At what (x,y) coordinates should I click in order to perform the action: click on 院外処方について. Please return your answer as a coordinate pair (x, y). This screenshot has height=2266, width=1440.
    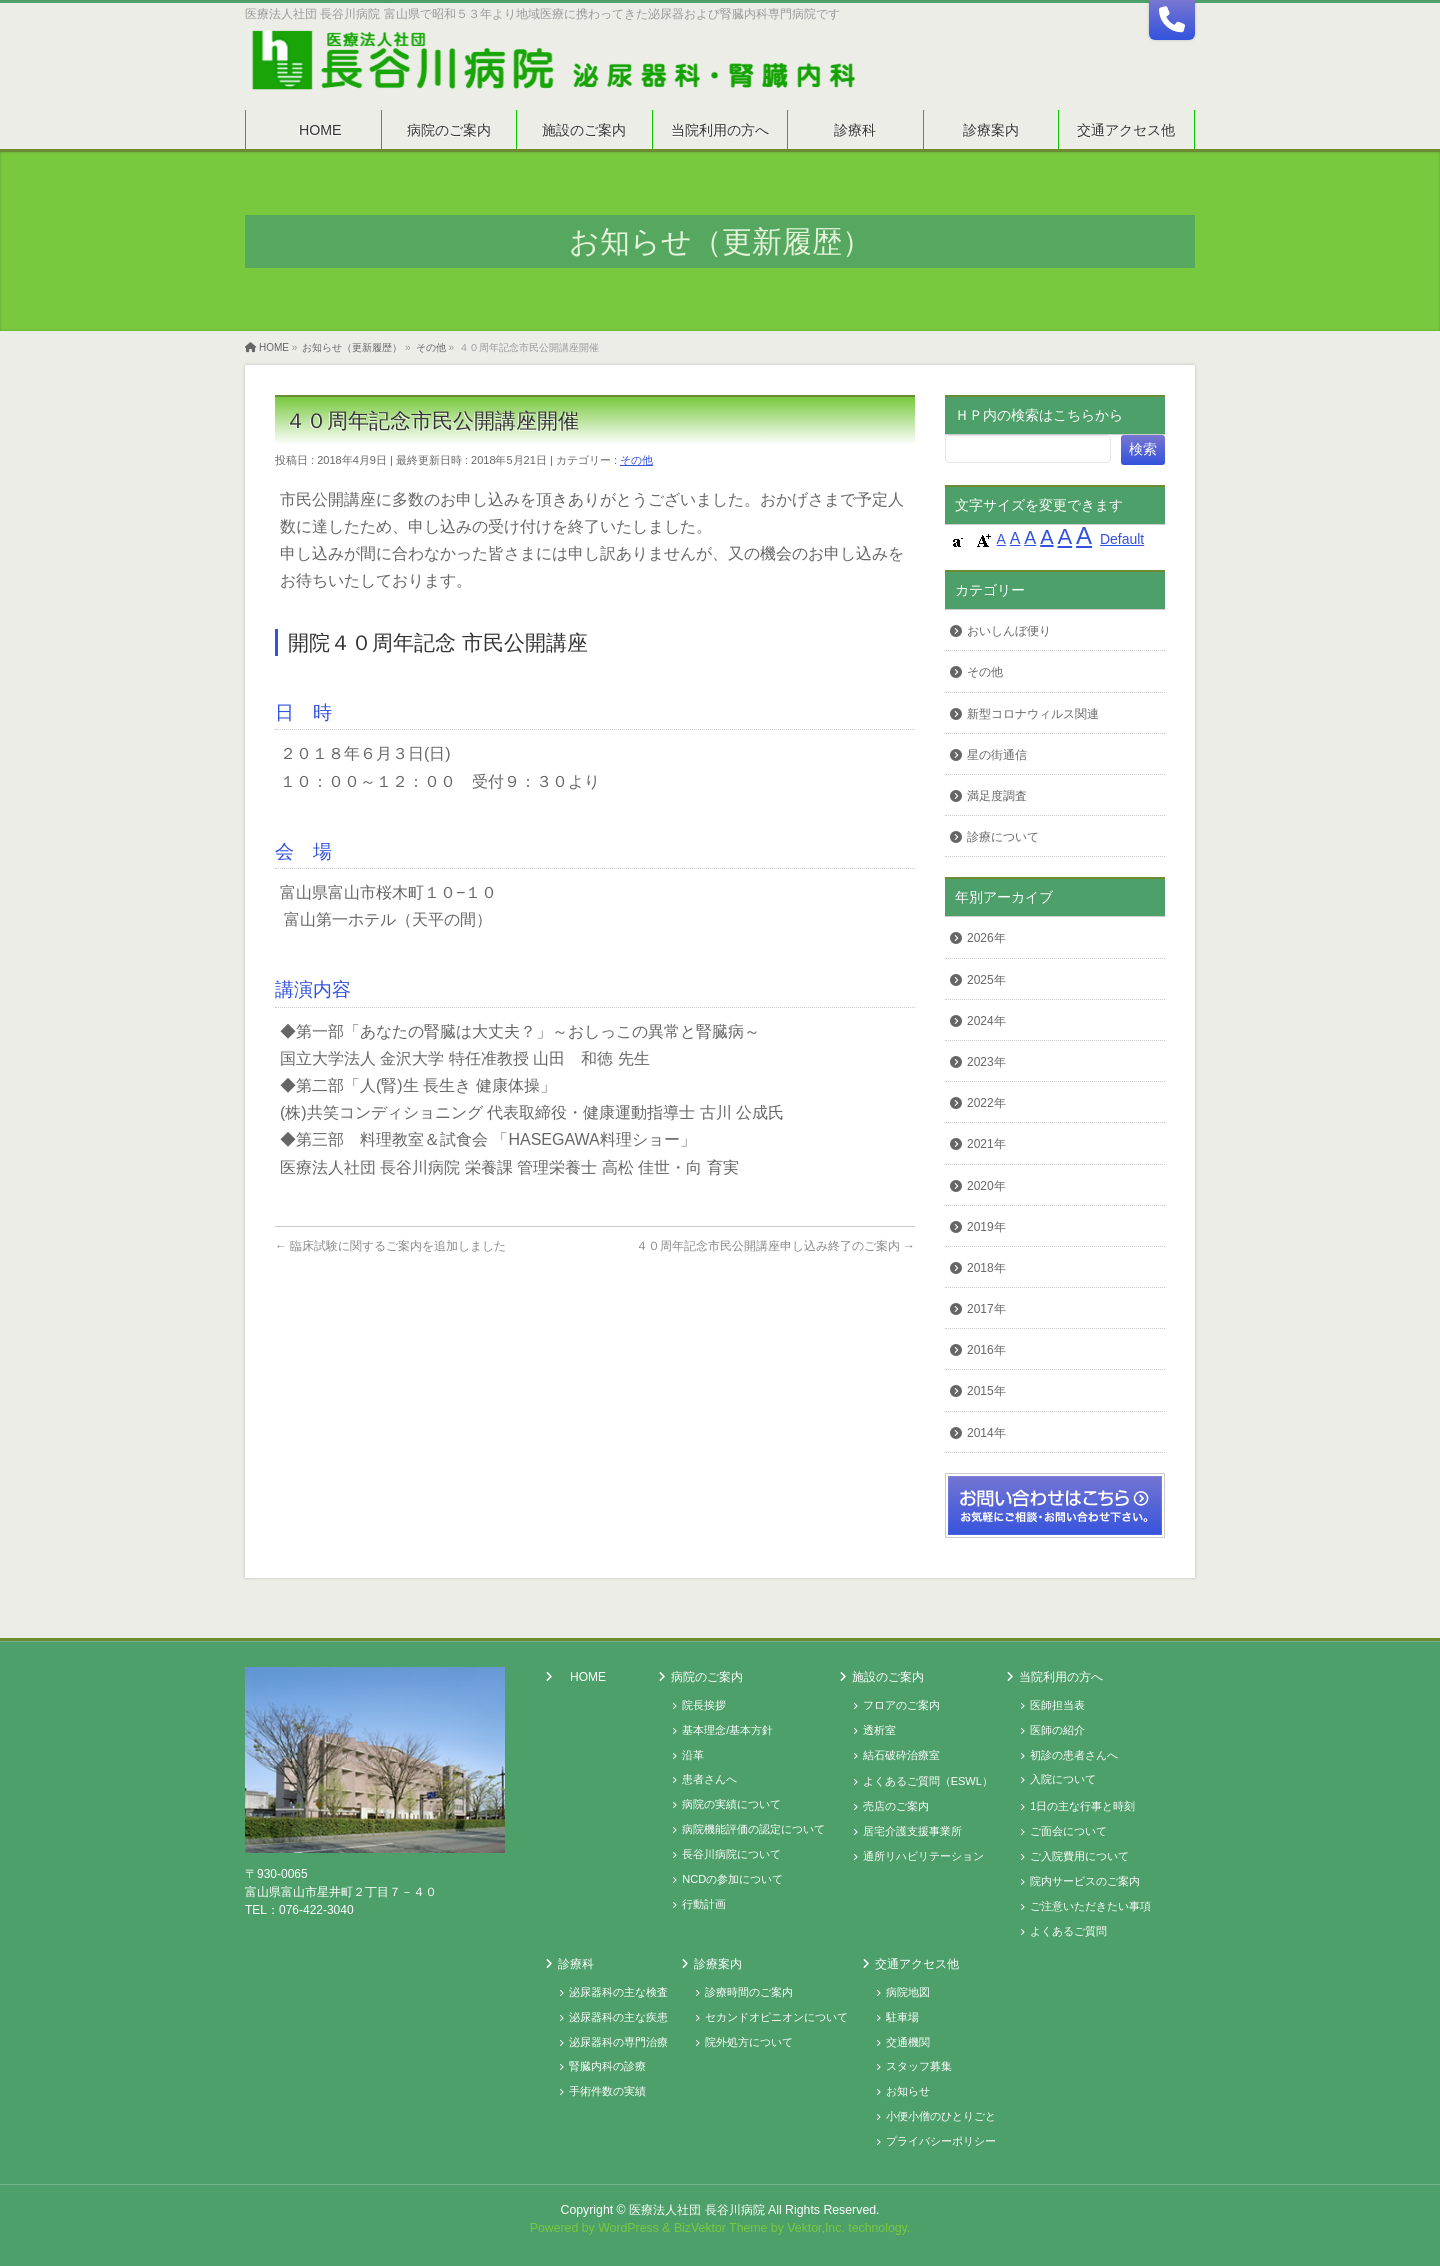
    Looking at the image, I should click on (749, 2042).